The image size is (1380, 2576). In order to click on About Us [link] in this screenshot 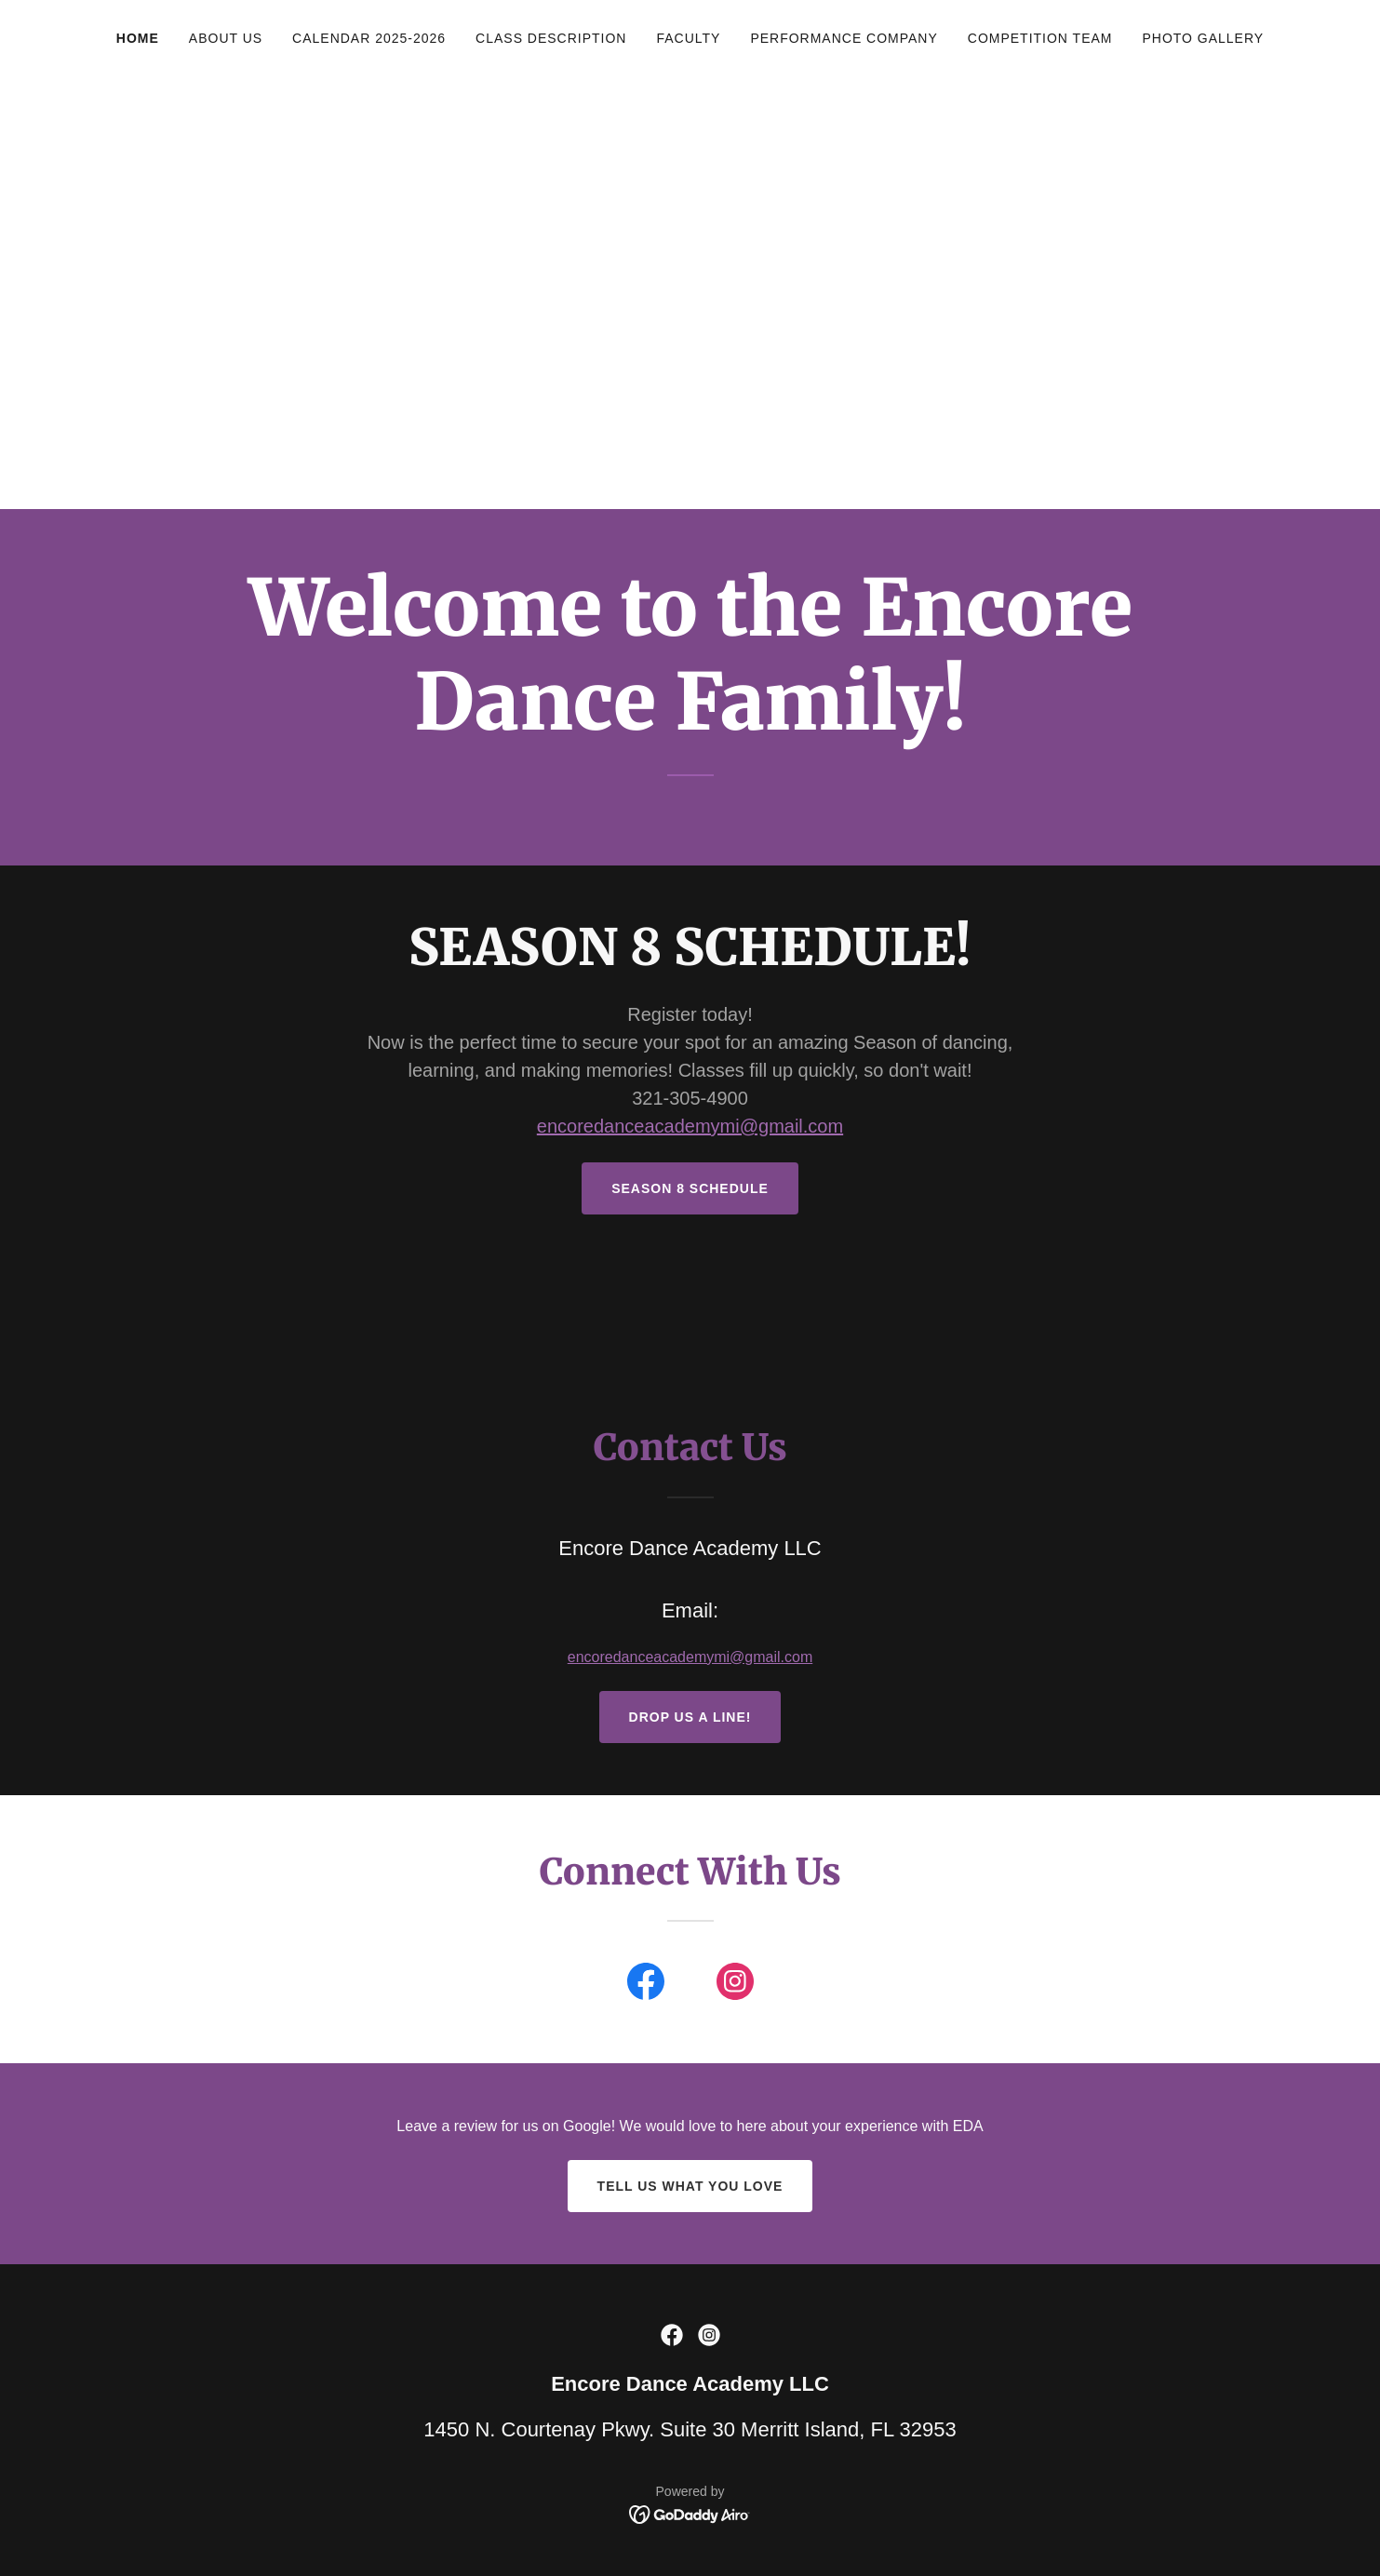, I will do `click(225, 38)`.